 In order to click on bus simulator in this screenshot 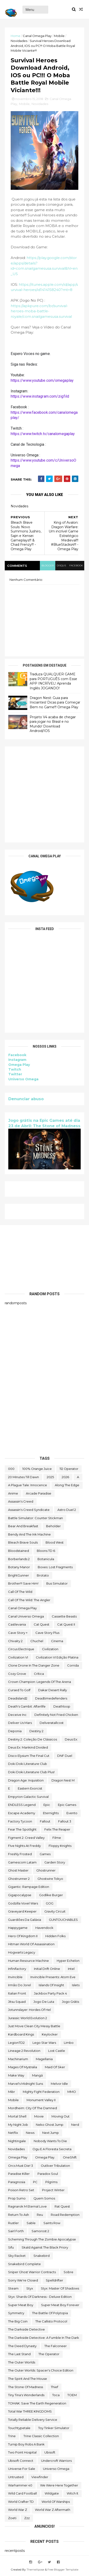, I will do `click(57, 1584)`.